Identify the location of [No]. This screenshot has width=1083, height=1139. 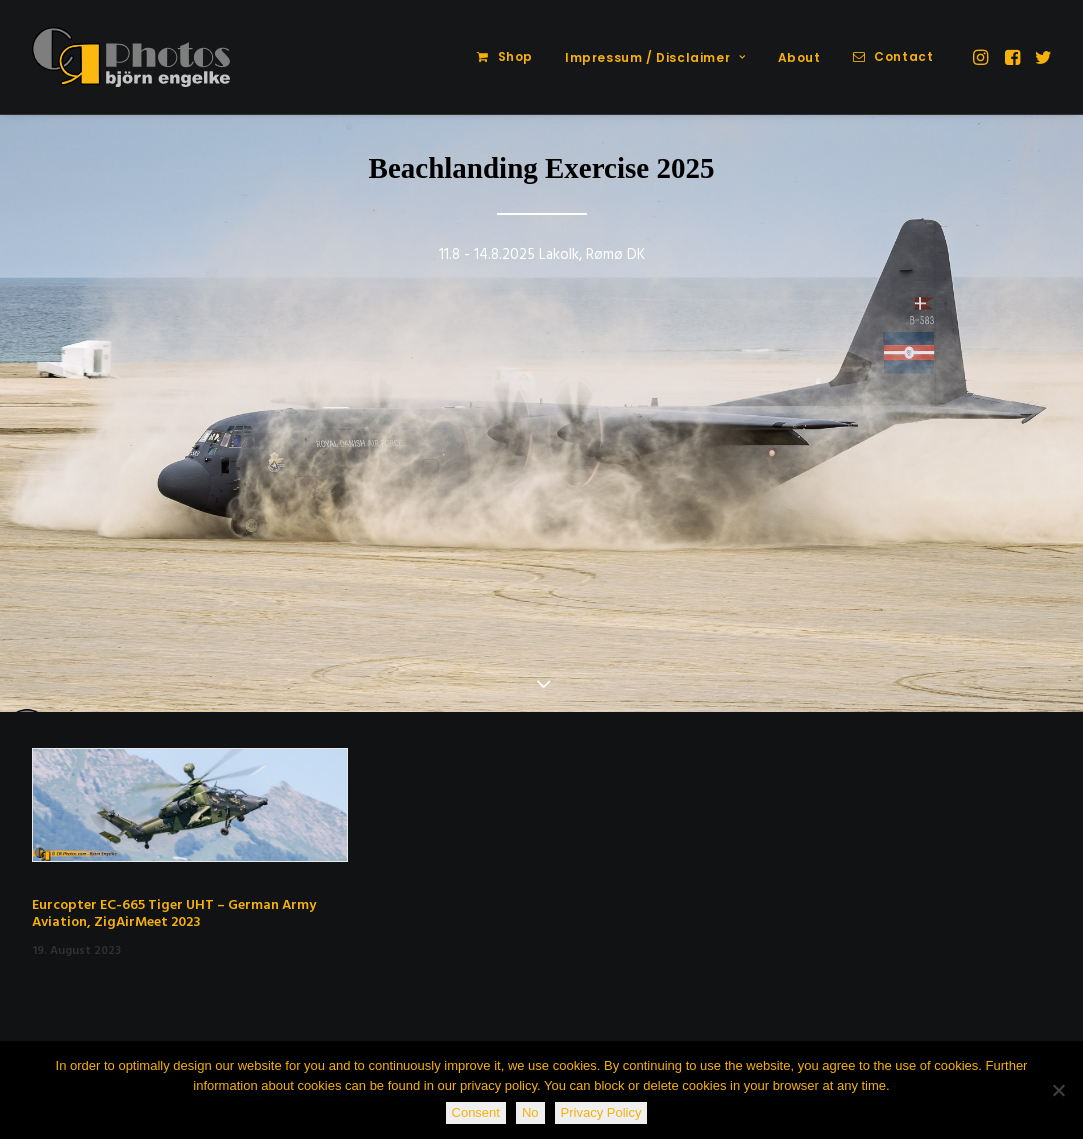
(1058, 1090).